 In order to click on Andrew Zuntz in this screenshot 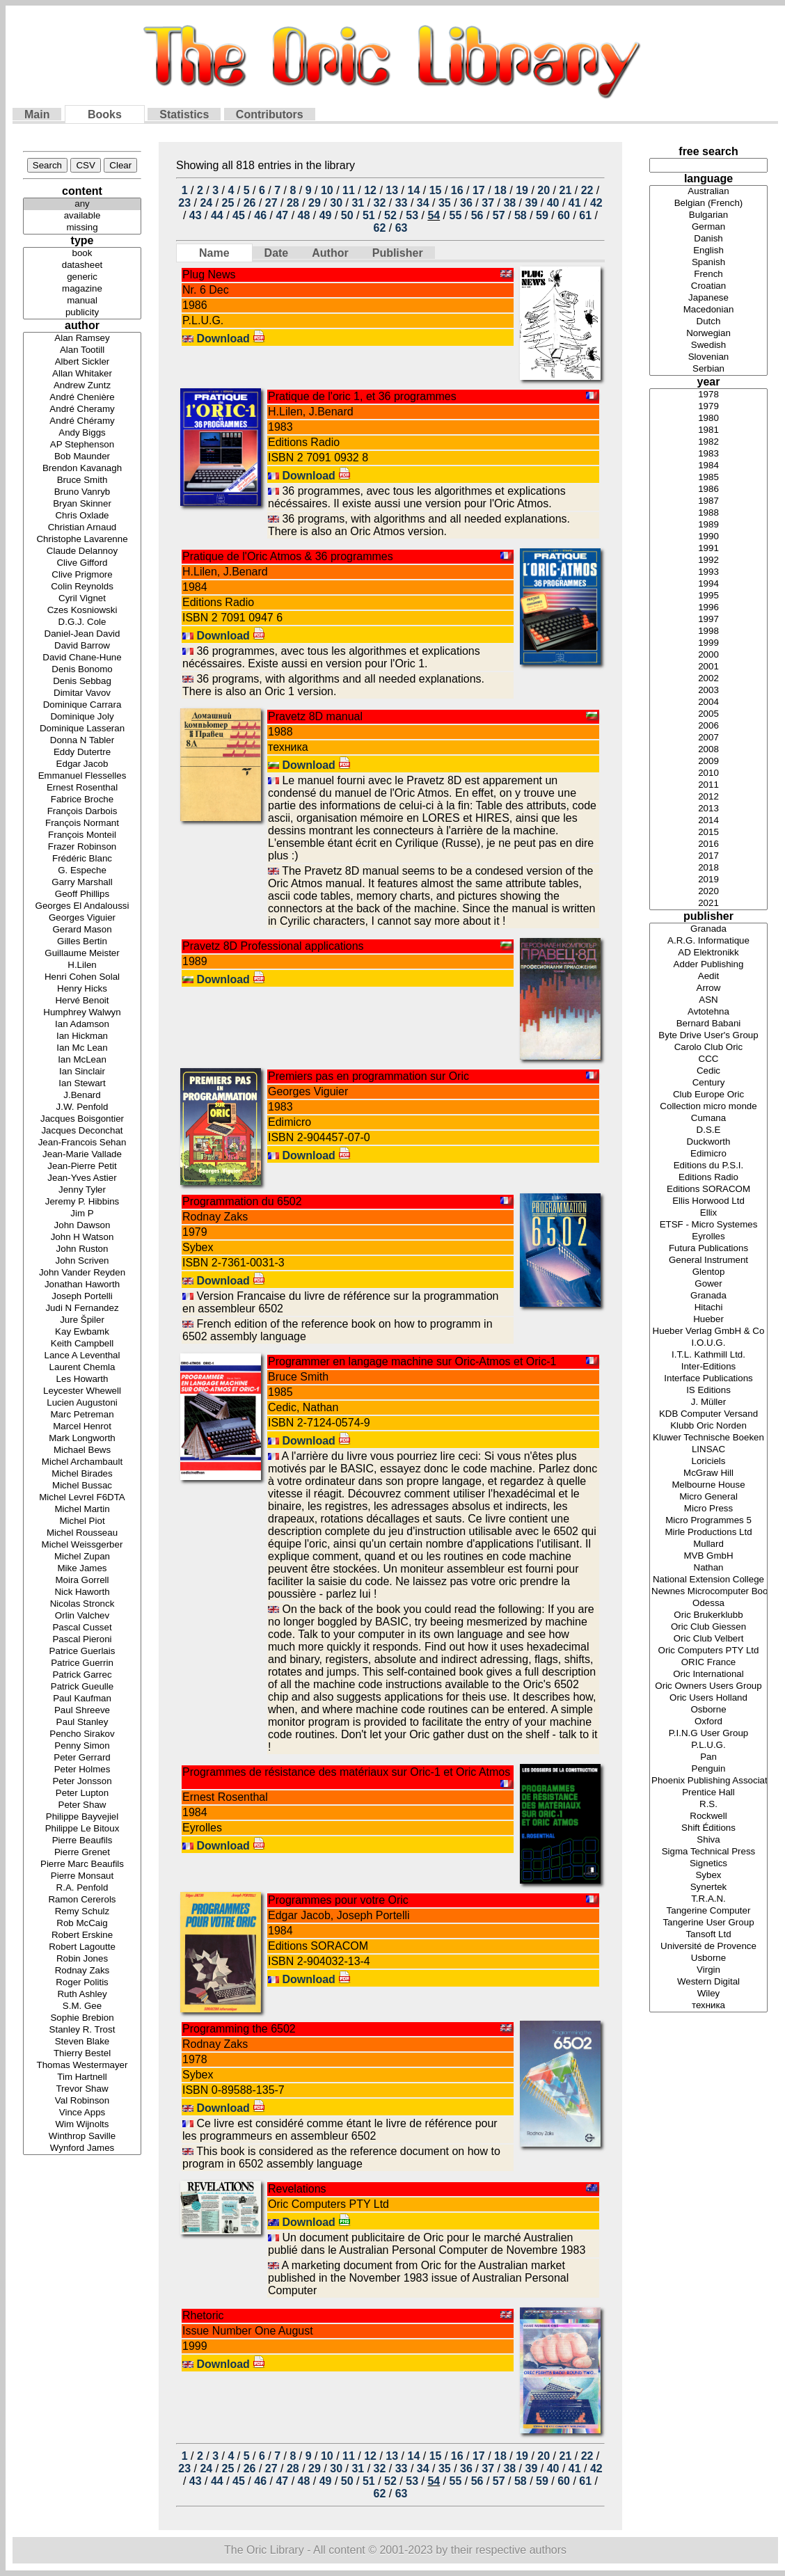, I will do `click(82, 386)`.